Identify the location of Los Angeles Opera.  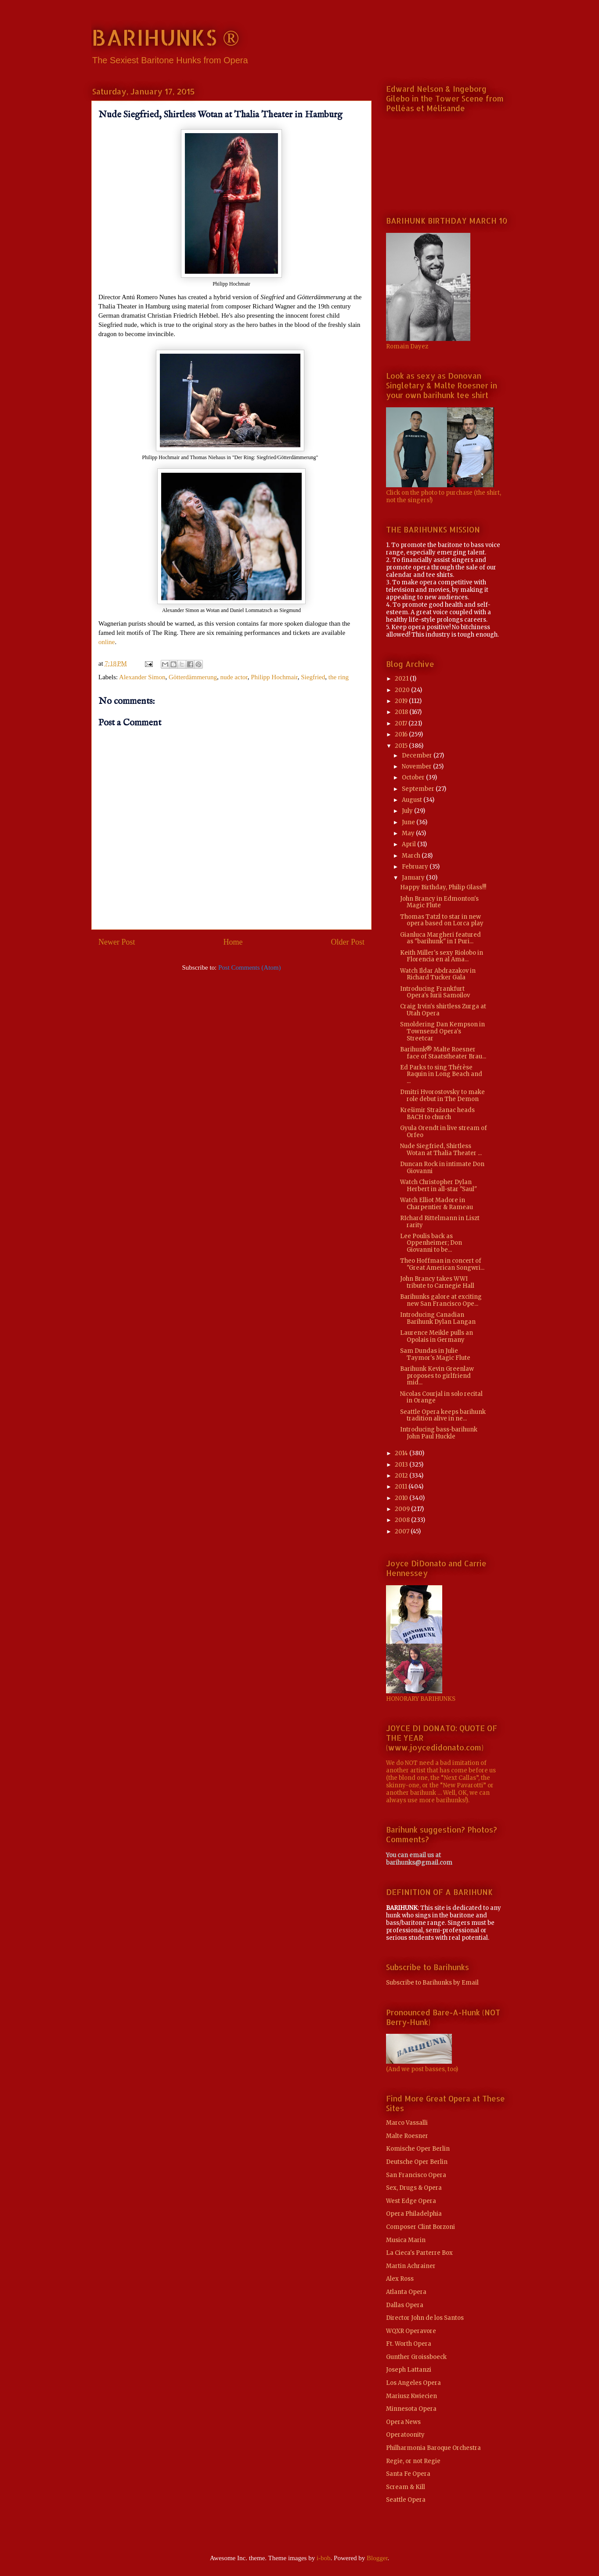
(413, 2383).